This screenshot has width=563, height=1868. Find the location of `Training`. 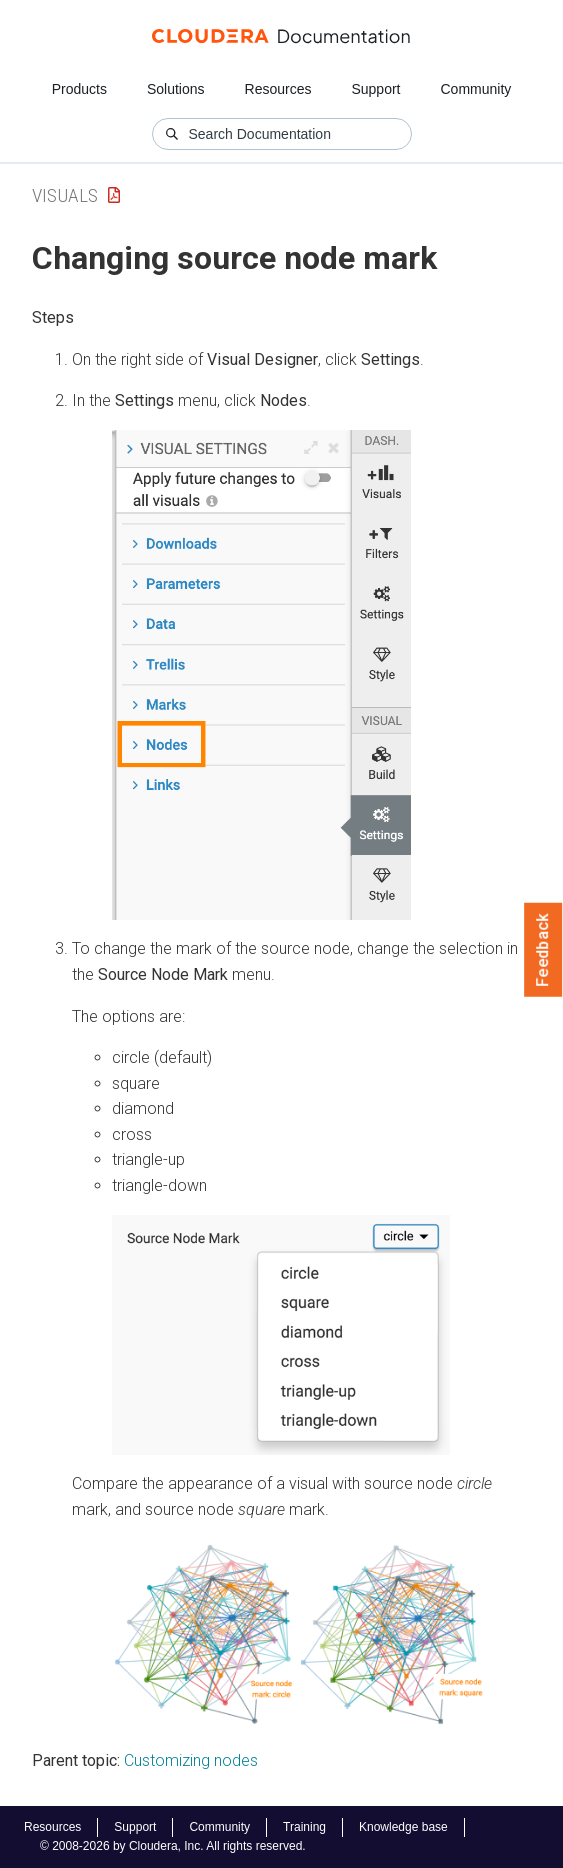

Training is located at coordinates (304, 1827).